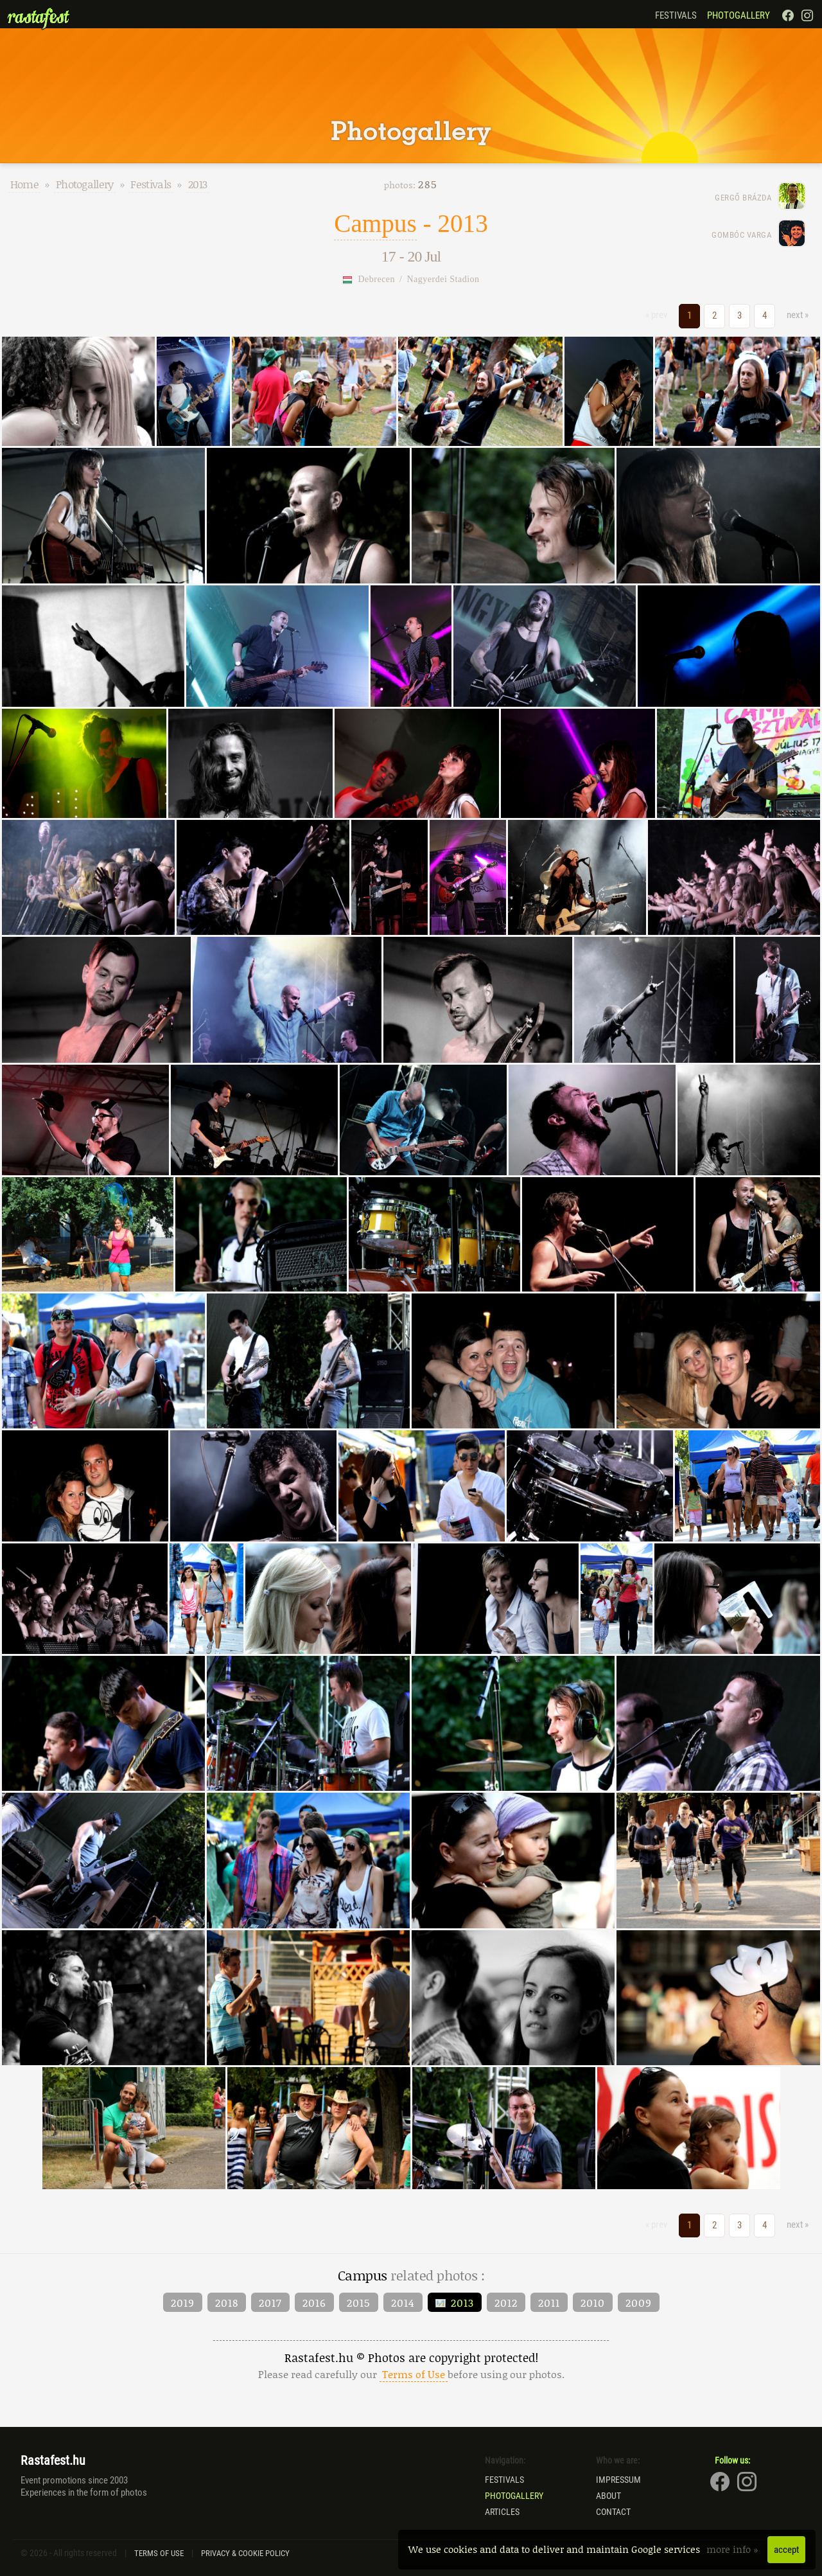 This screenshot has width=822, height=2576. I want to click on Photogallery, so click(738, 15).